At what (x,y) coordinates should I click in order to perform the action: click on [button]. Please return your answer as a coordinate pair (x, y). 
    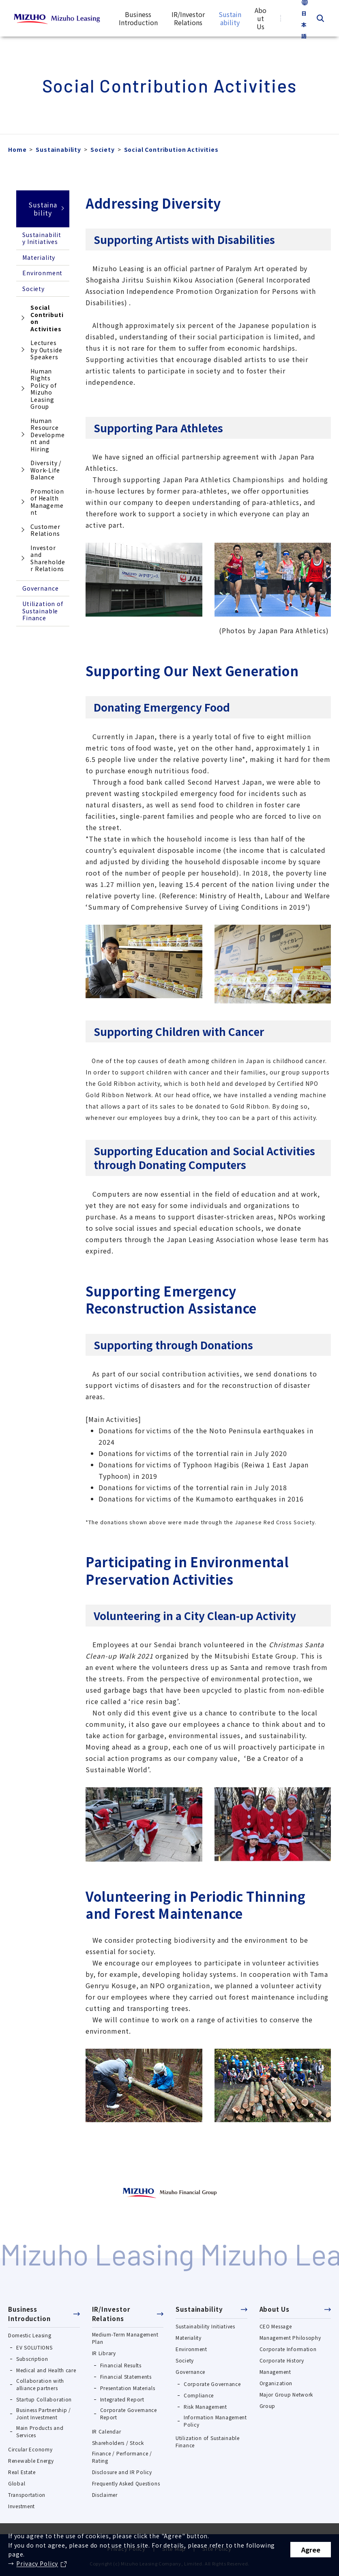
    Looking at the image, I should click on (44, 2316).